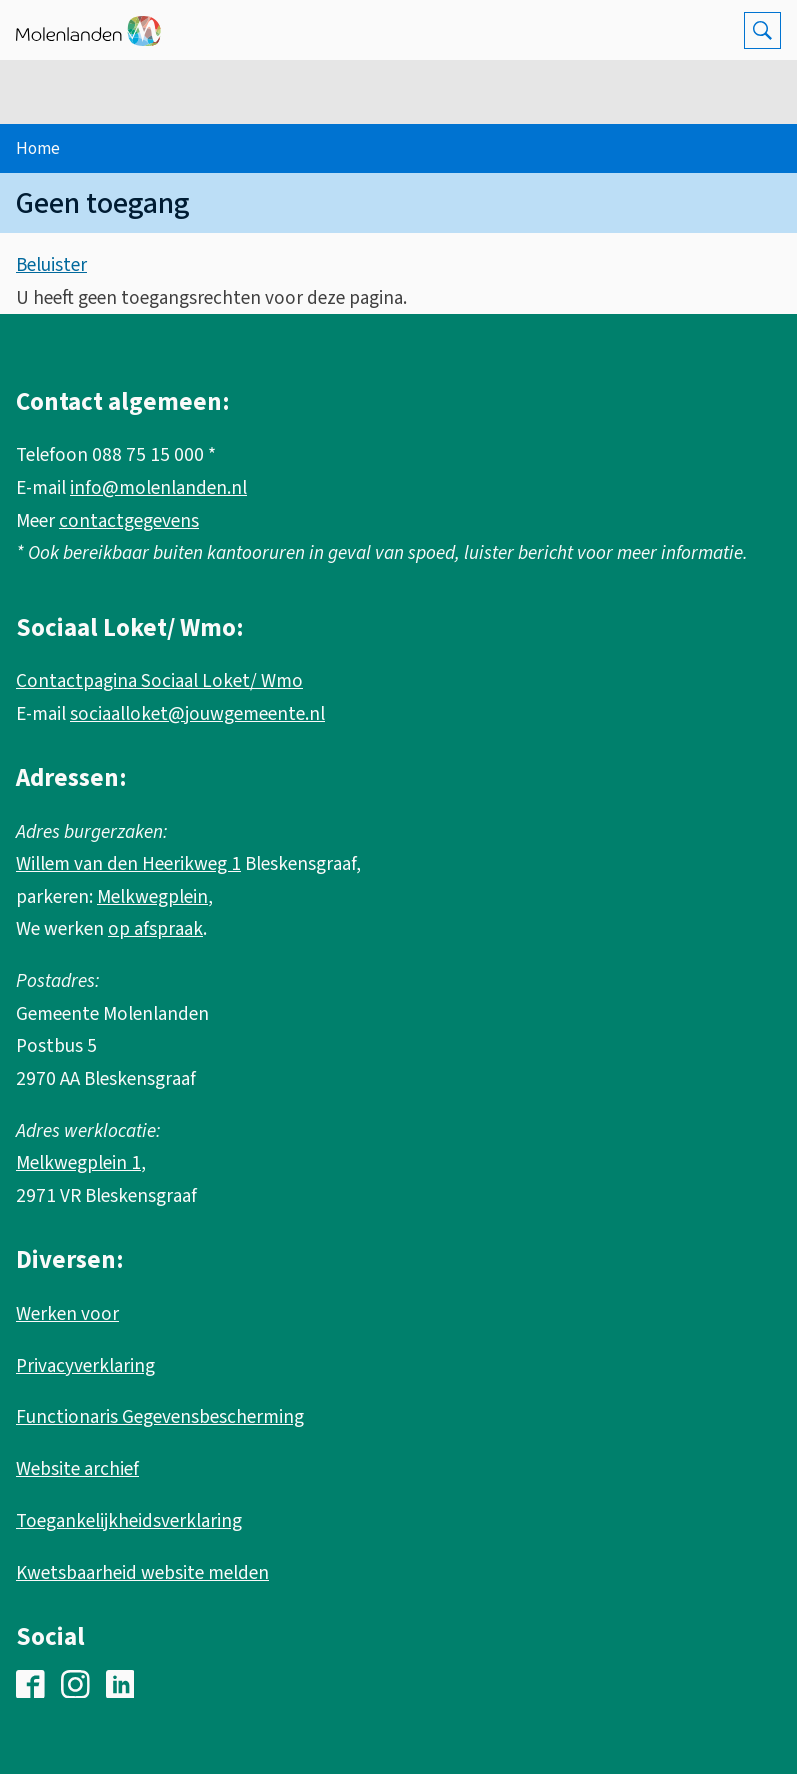  What do you see at coordinates (158, 488) in the screenshot?
I see `info@molenlanden.nl` at bounding box center [158, 488].